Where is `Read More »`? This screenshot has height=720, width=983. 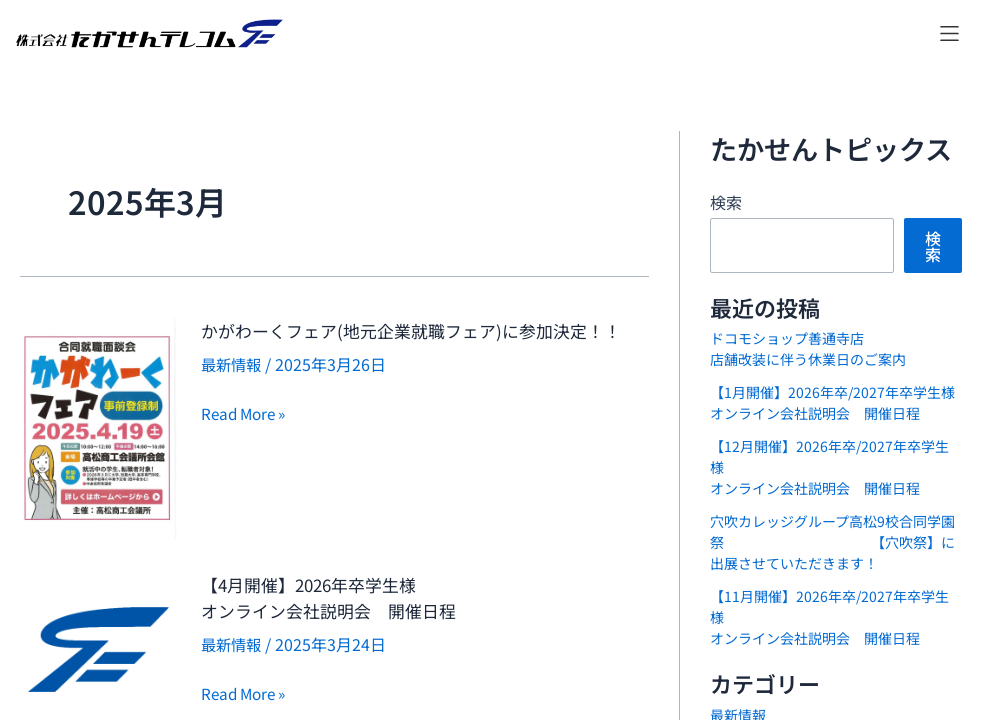 Read More » is located at coordinates (247, 439).